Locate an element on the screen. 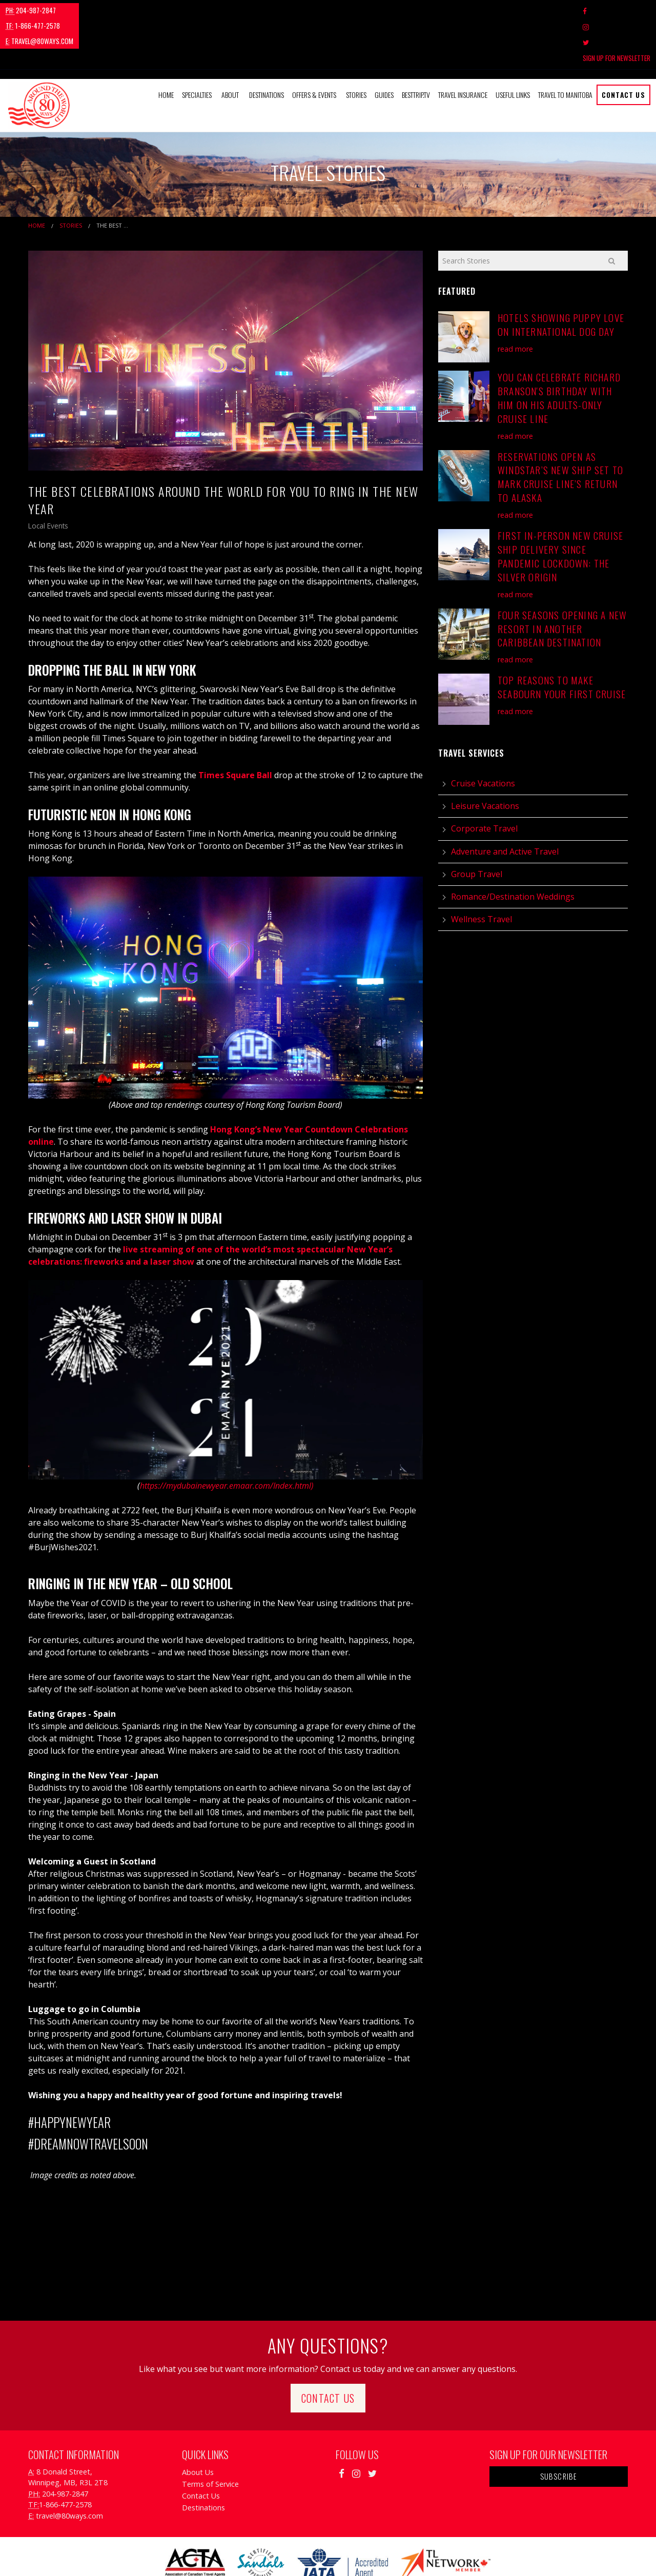 This screenshot has height=2576, width=656. About is located at coordinates (230, 48).